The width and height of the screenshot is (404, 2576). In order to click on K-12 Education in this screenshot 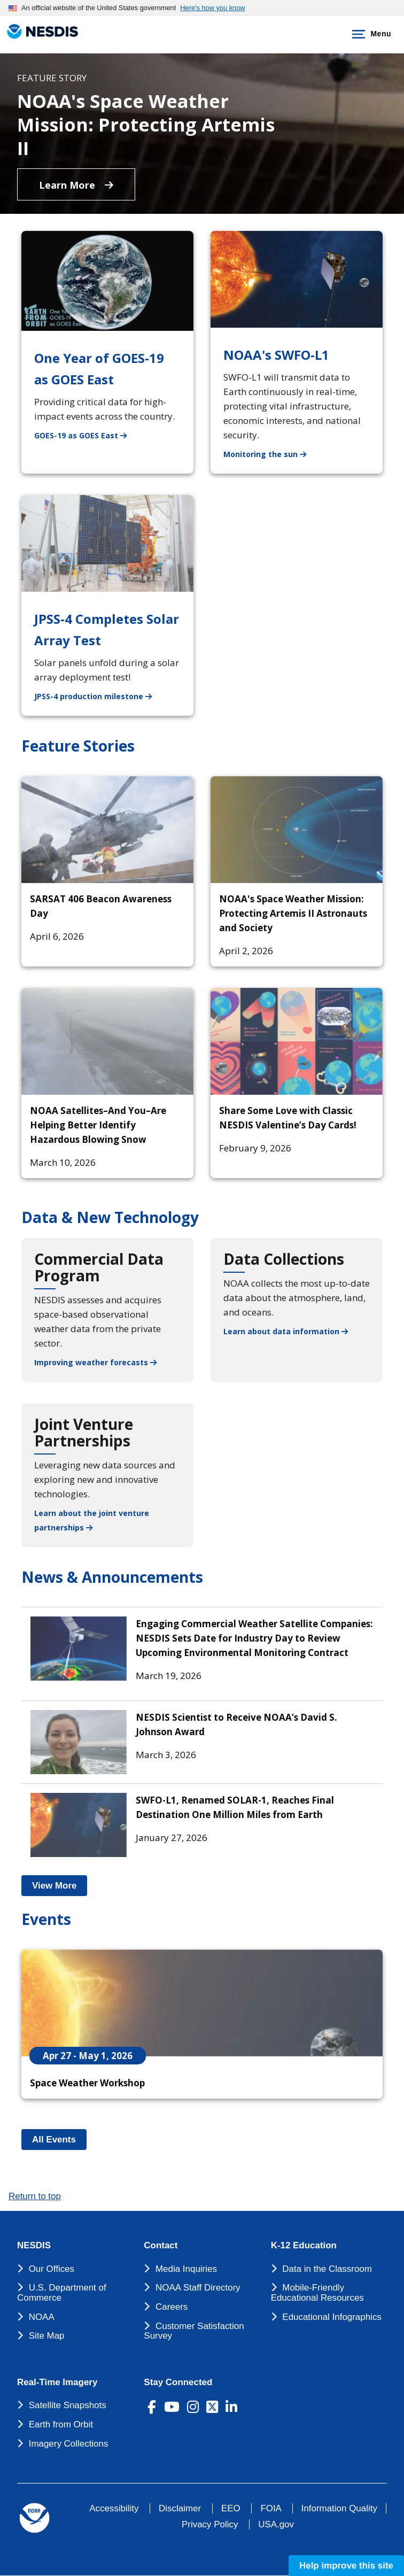, I will do `click(304, 2245)`.